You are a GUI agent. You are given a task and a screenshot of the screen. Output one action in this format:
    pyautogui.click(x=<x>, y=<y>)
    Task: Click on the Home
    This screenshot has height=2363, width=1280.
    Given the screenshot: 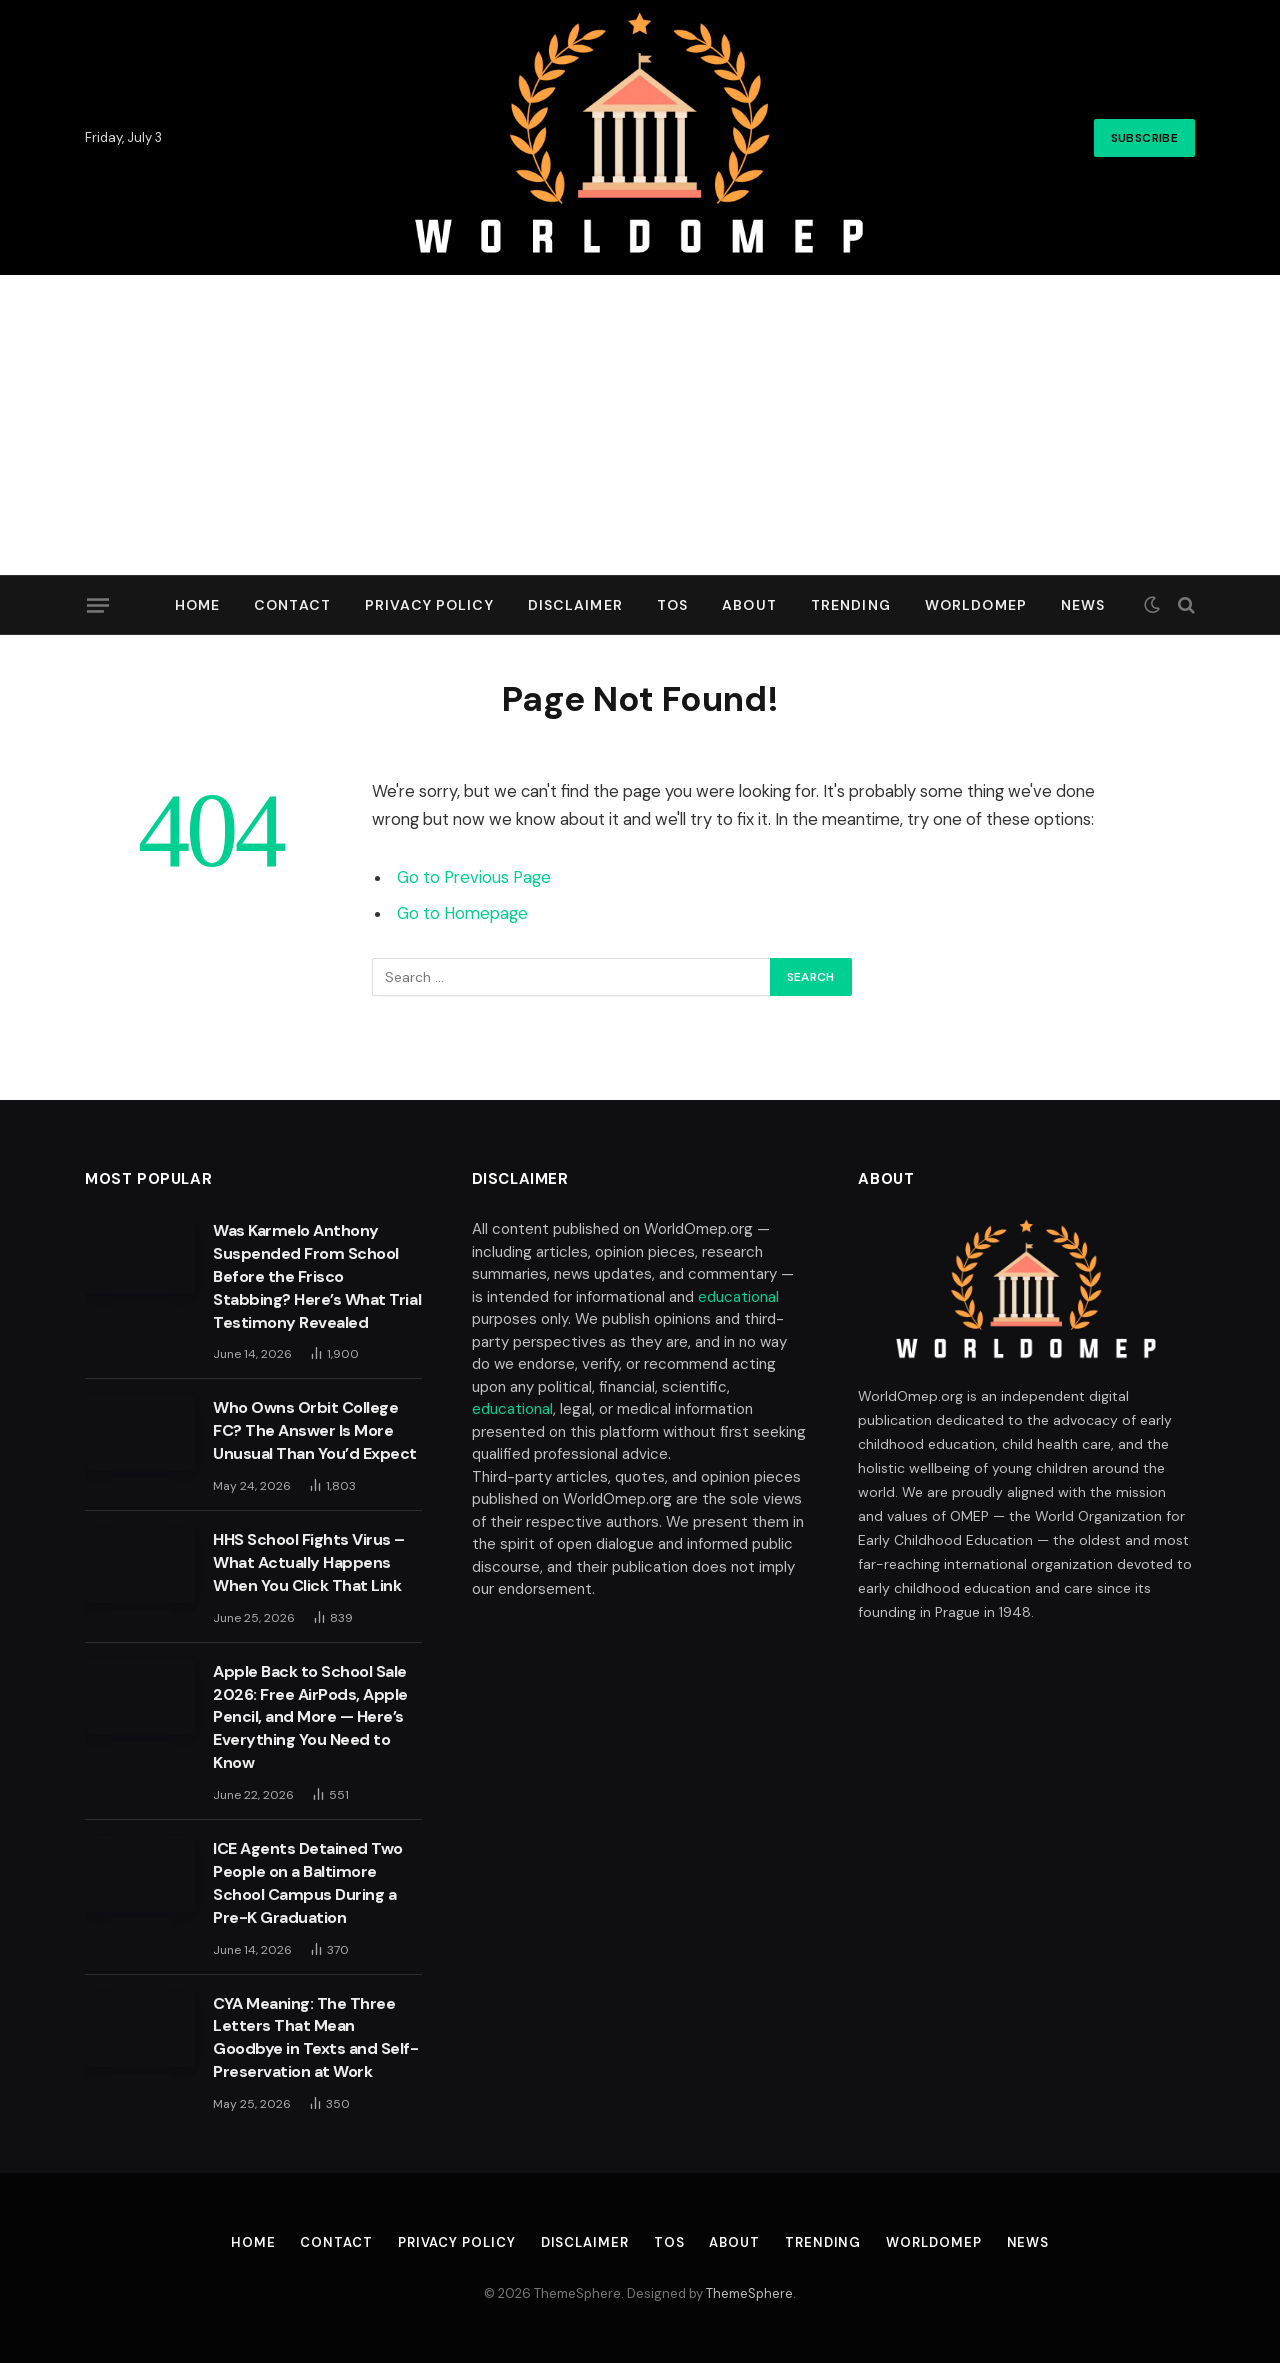 What is the action you would take?
    pyautogui.click(x=197, y=605)
    